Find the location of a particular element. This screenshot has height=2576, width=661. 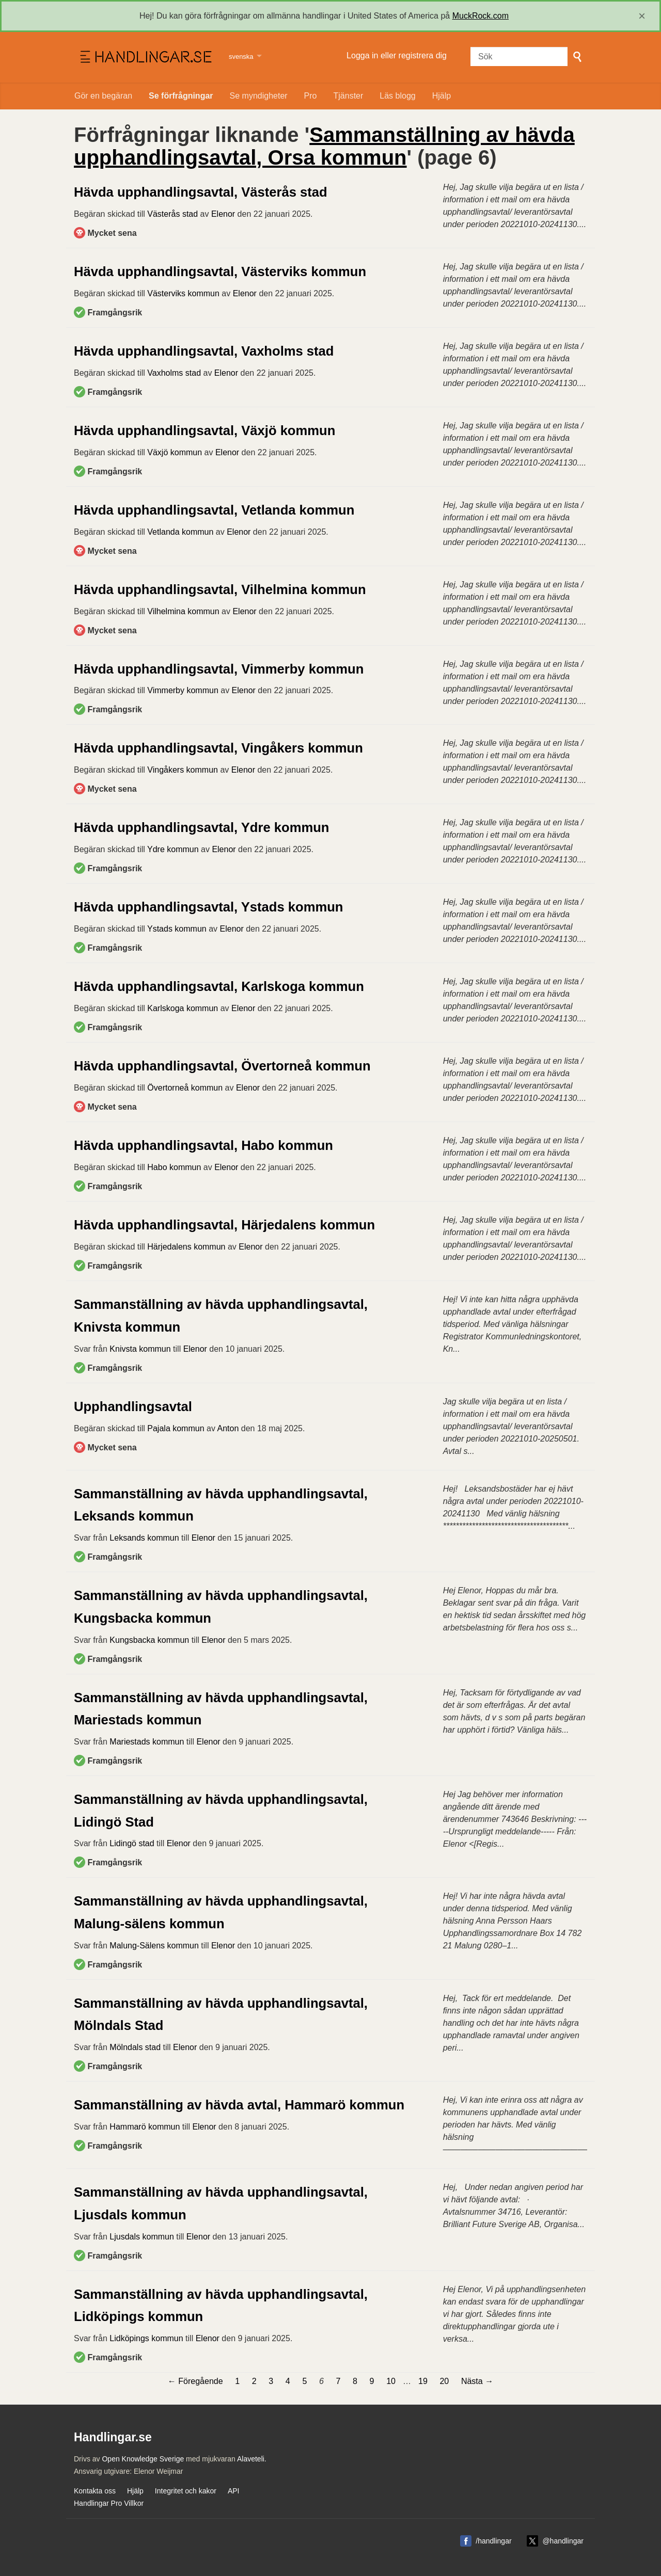

Hävda upphandlingsavtal, Vaxholms stad is located at coordinates (204, 351).